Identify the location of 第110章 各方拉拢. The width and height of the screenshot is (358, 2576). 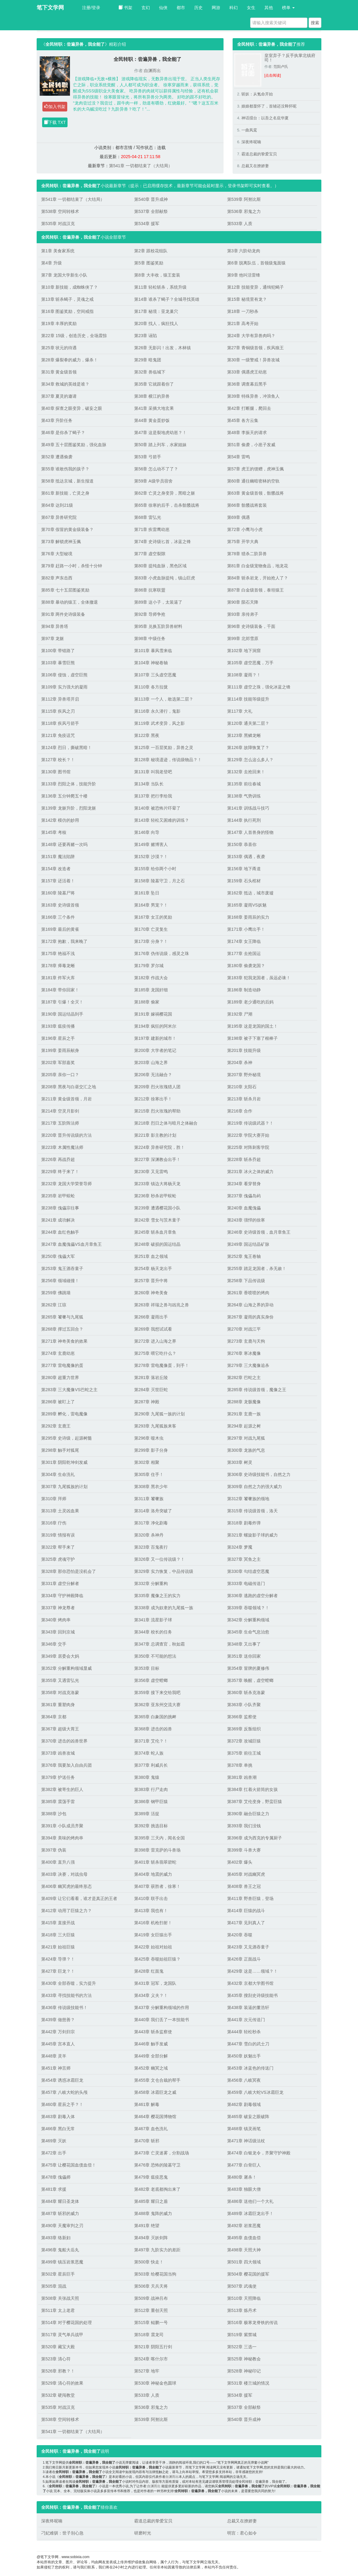
(151, 687).